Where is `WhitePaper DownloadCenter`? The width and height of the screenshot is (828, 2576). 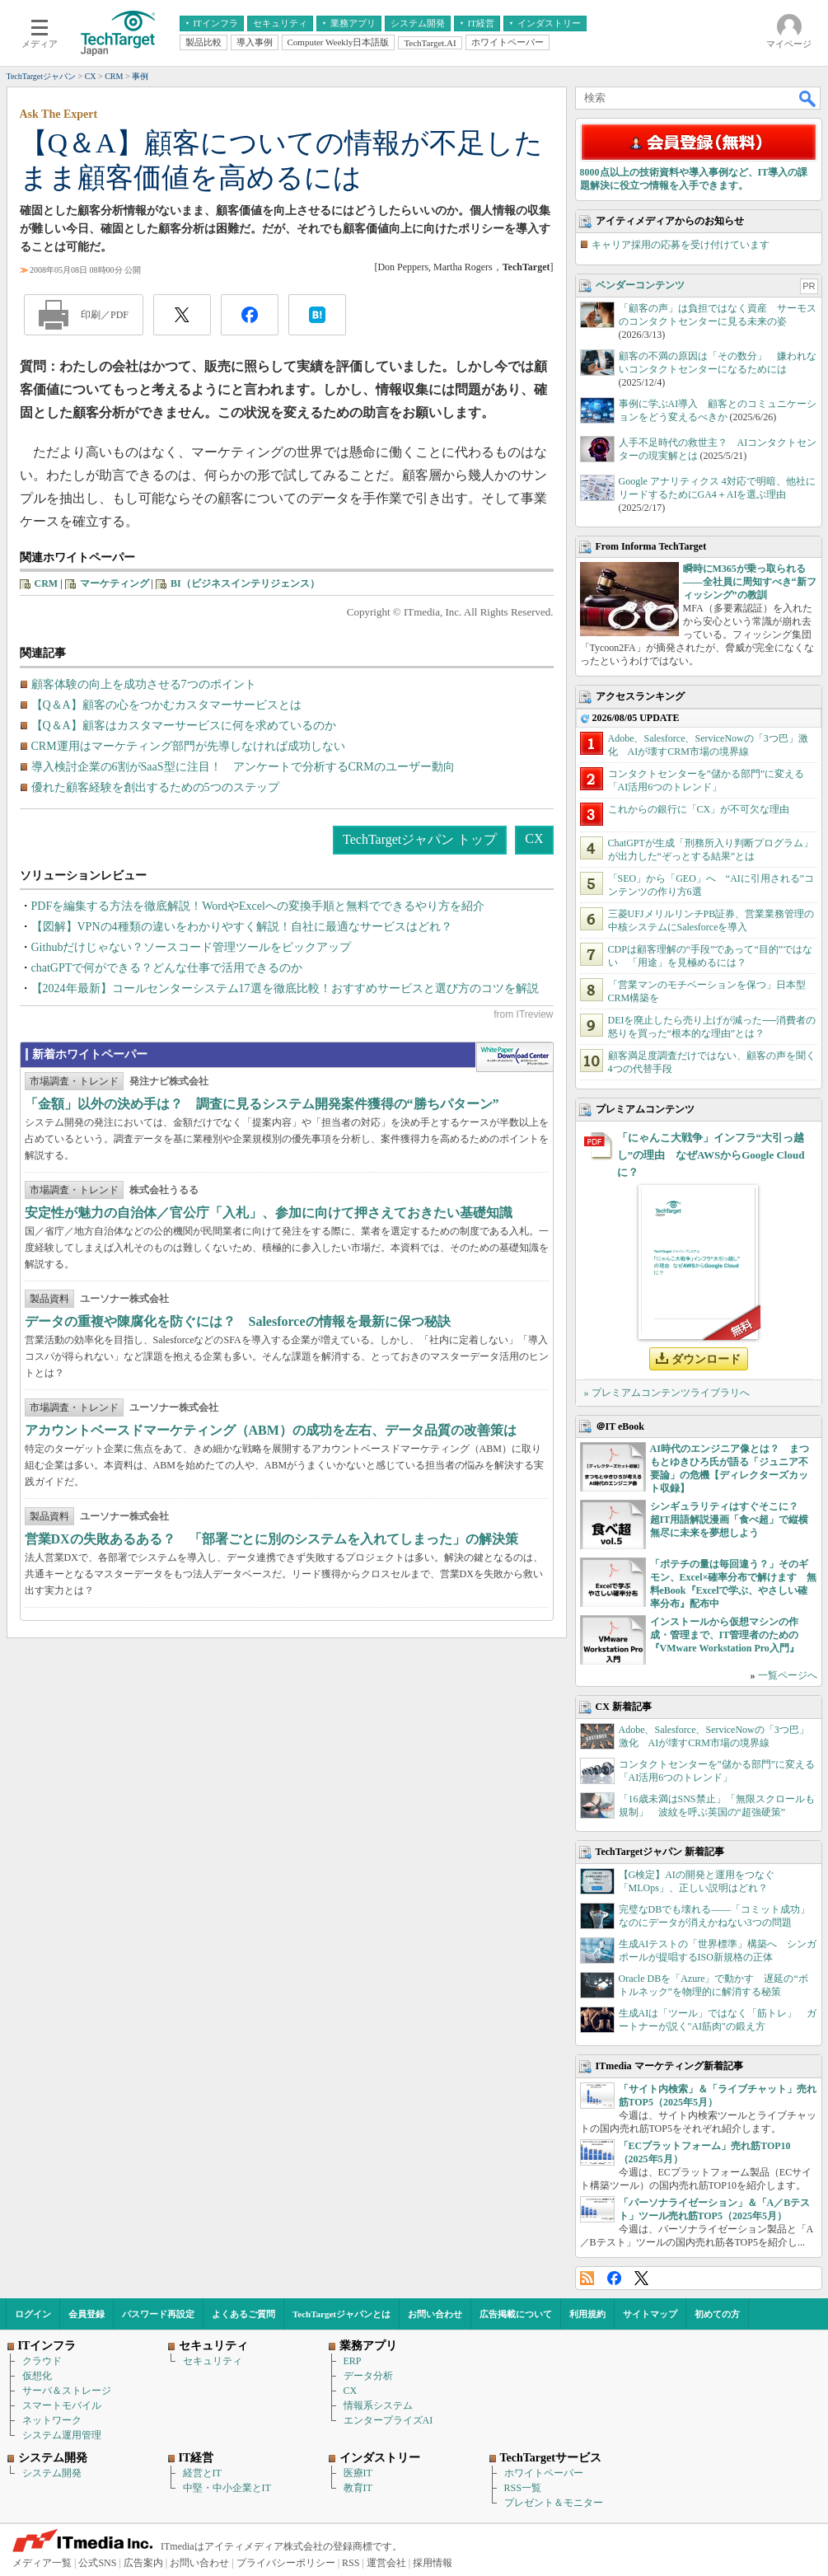
WhitePaper DownloadCenter is located at coordinates (514, 1057).